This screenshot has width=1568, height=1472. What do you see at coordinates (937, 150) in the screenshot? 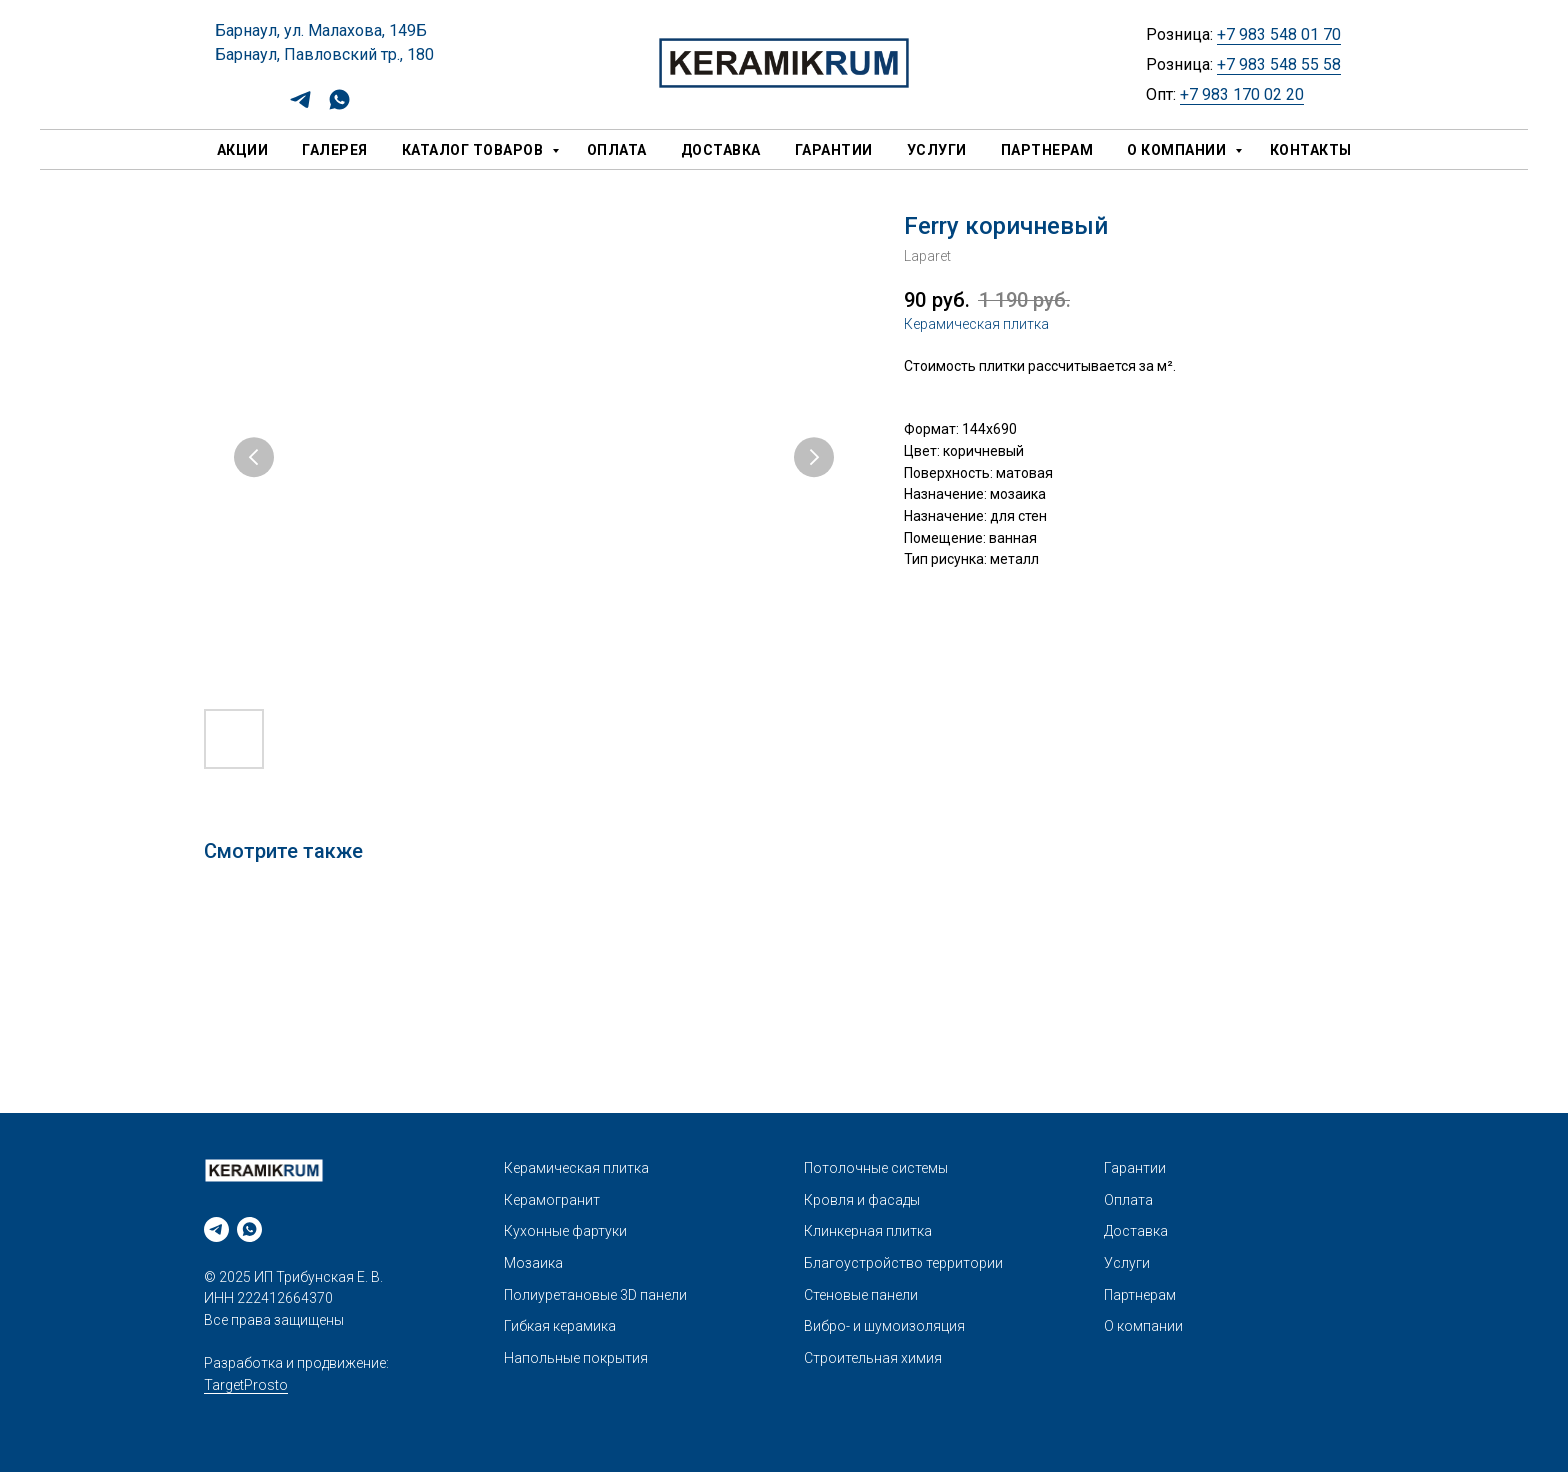
I see `Услуги` at bounding box center [937, 150].